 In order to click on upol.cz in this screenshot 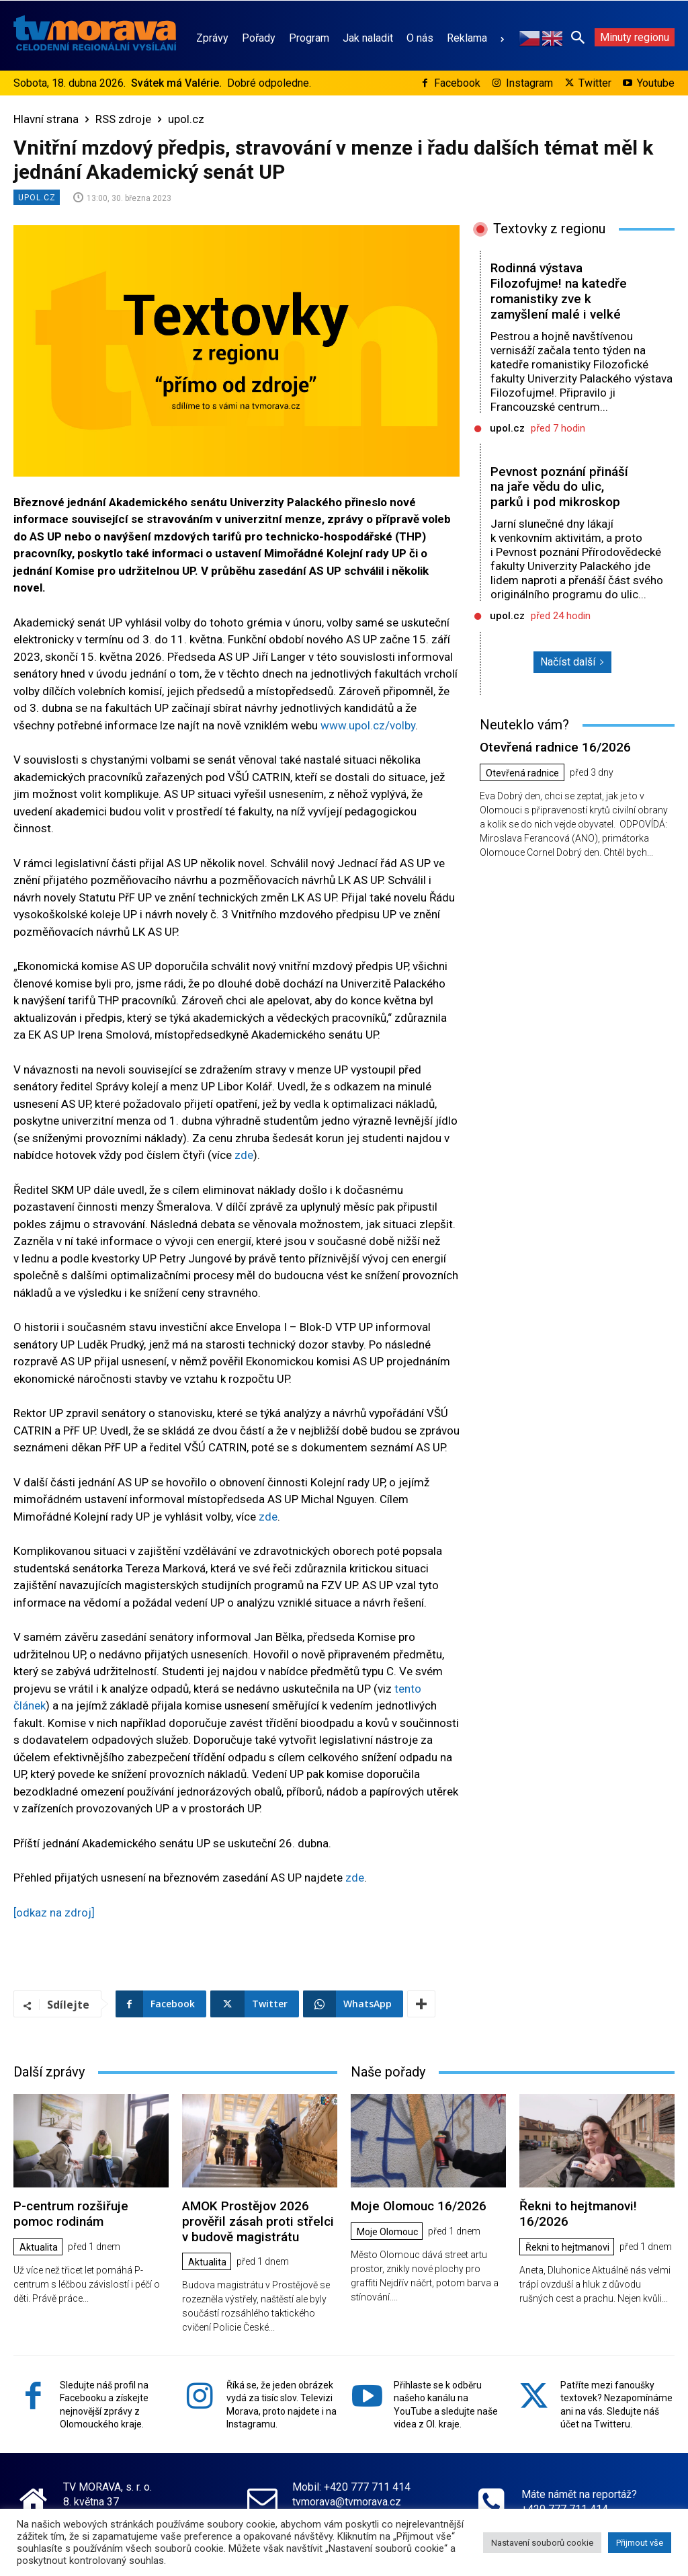, I will do `click(186, 119)`.